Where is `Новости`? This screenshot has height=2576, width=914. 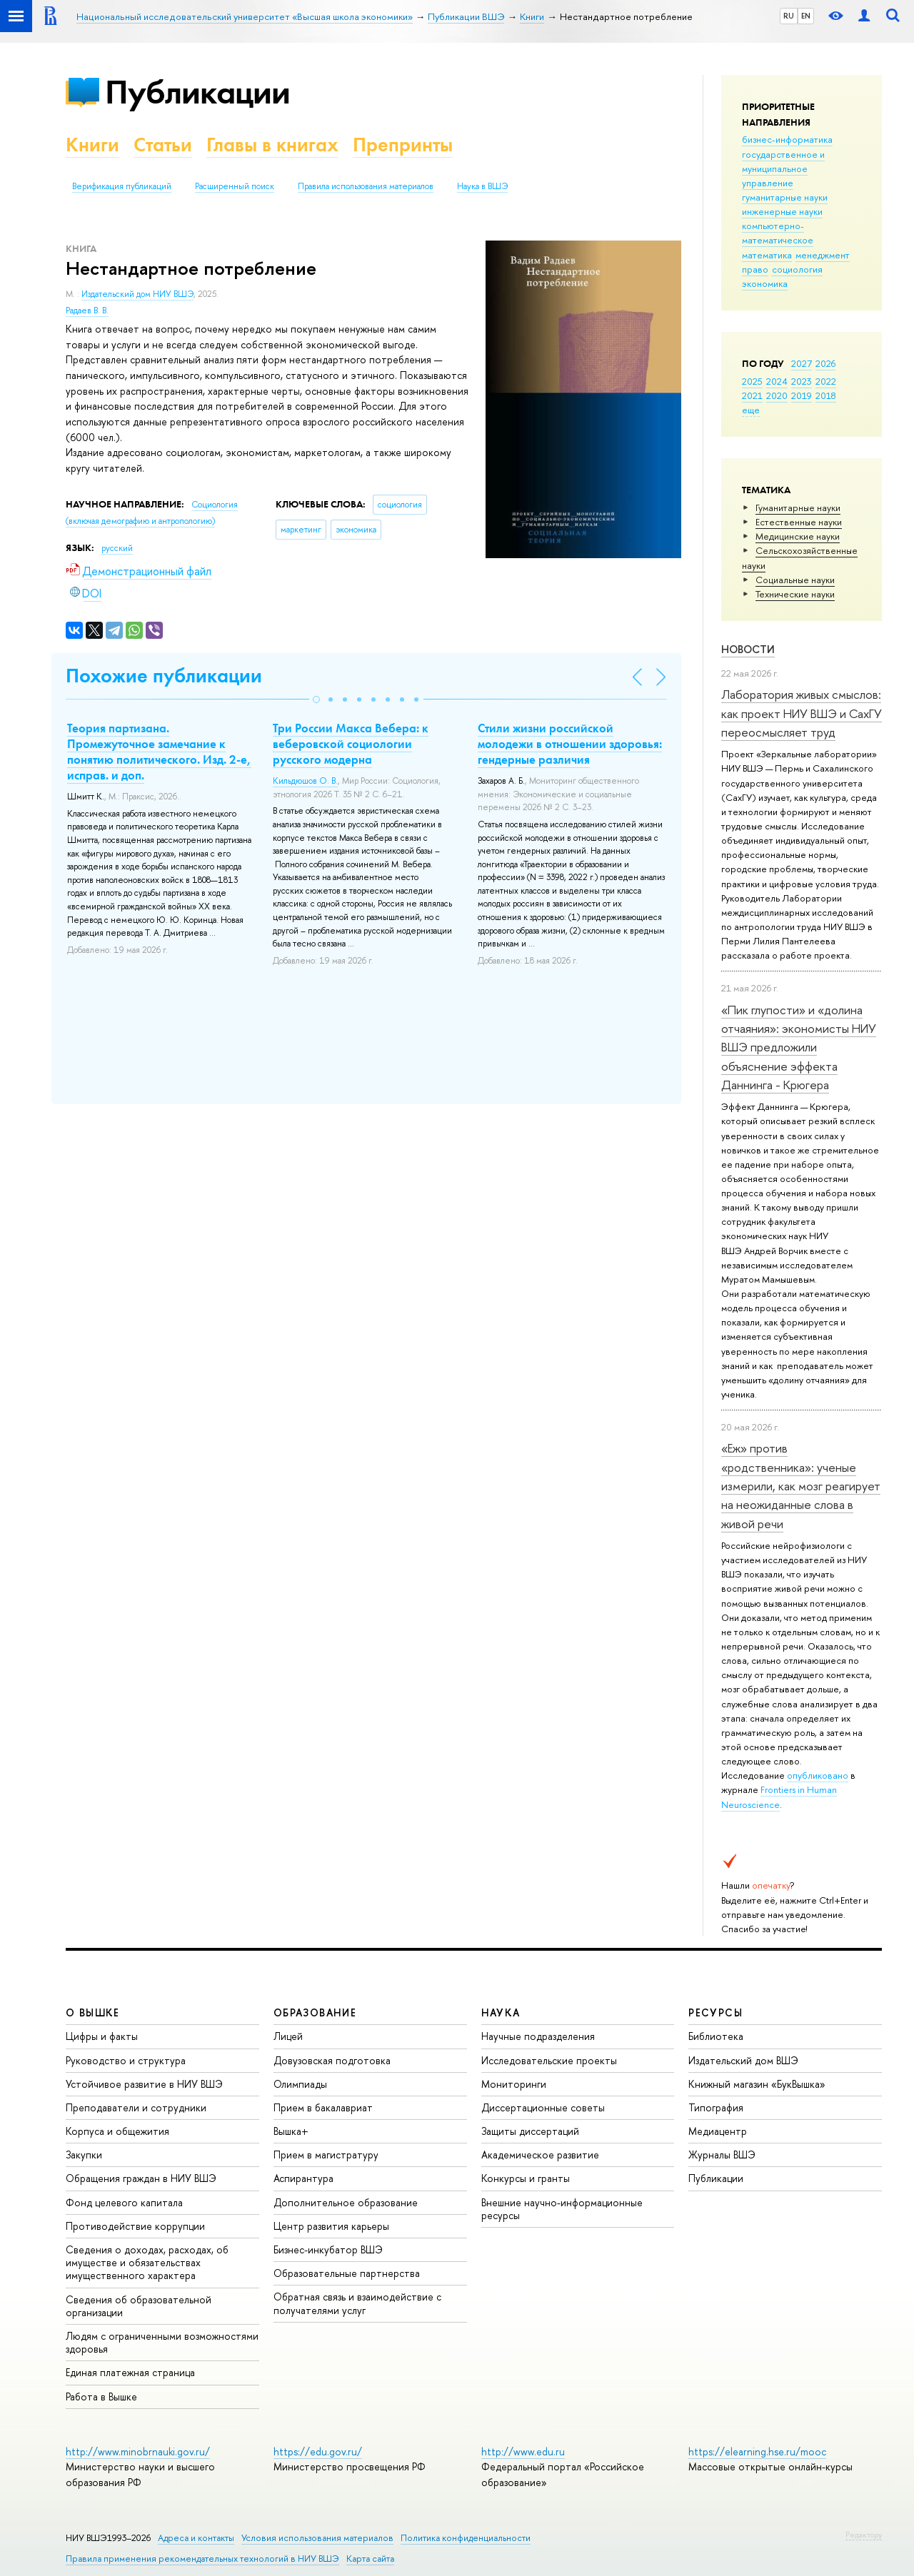 Новости is located at coordinates (748, 649).